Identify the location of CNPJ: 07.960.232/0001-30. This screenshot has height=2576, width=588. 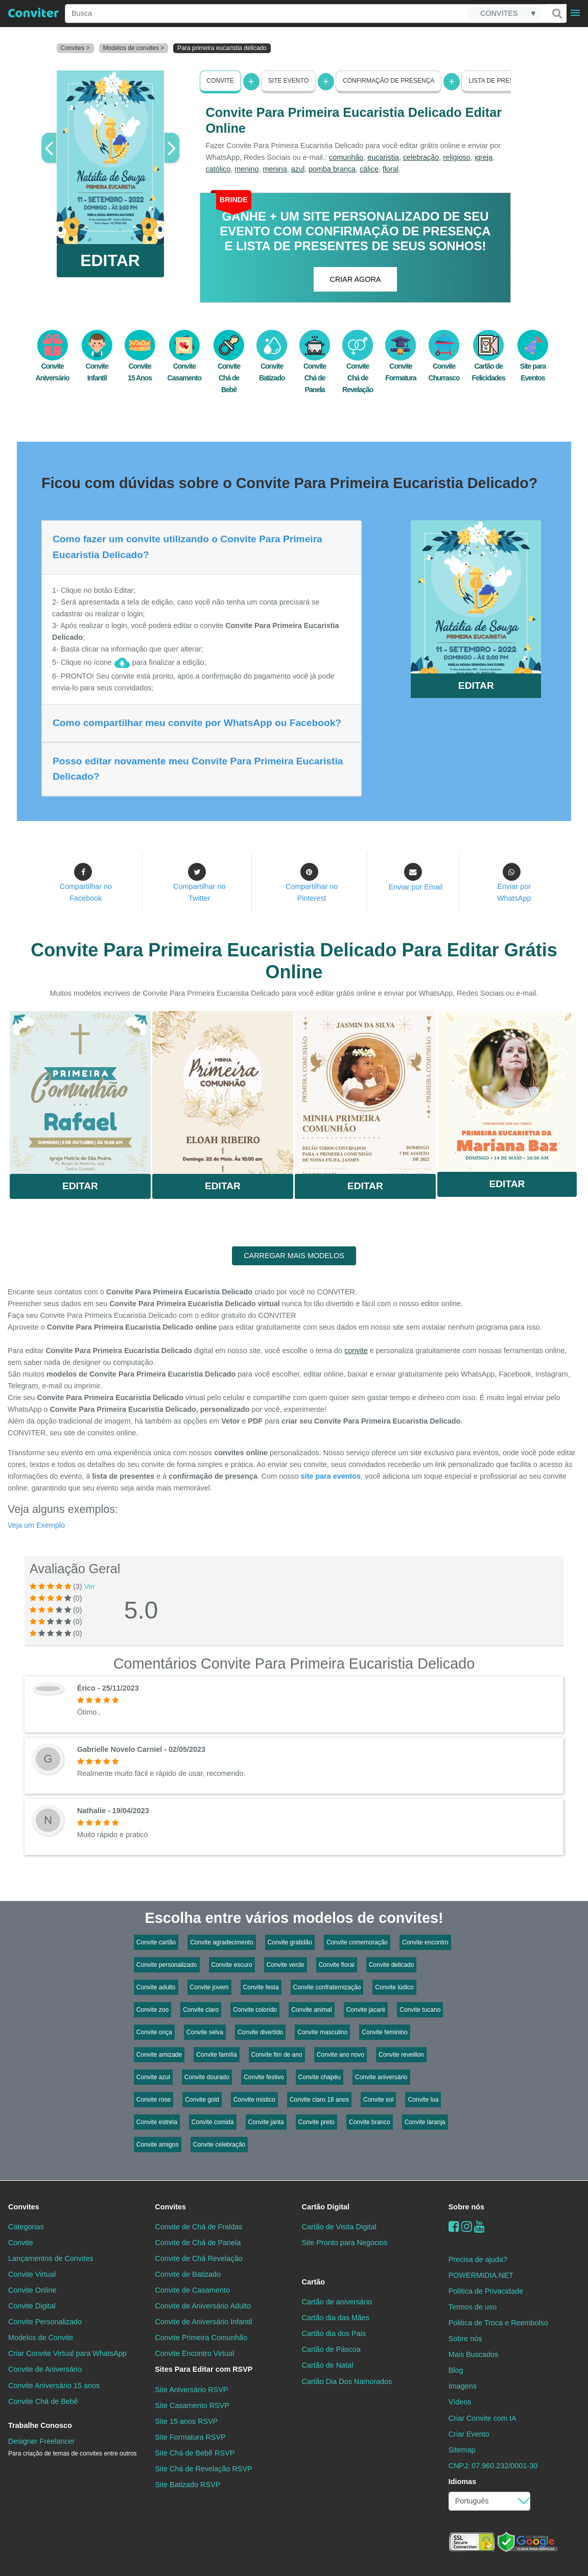
(493, 2466).